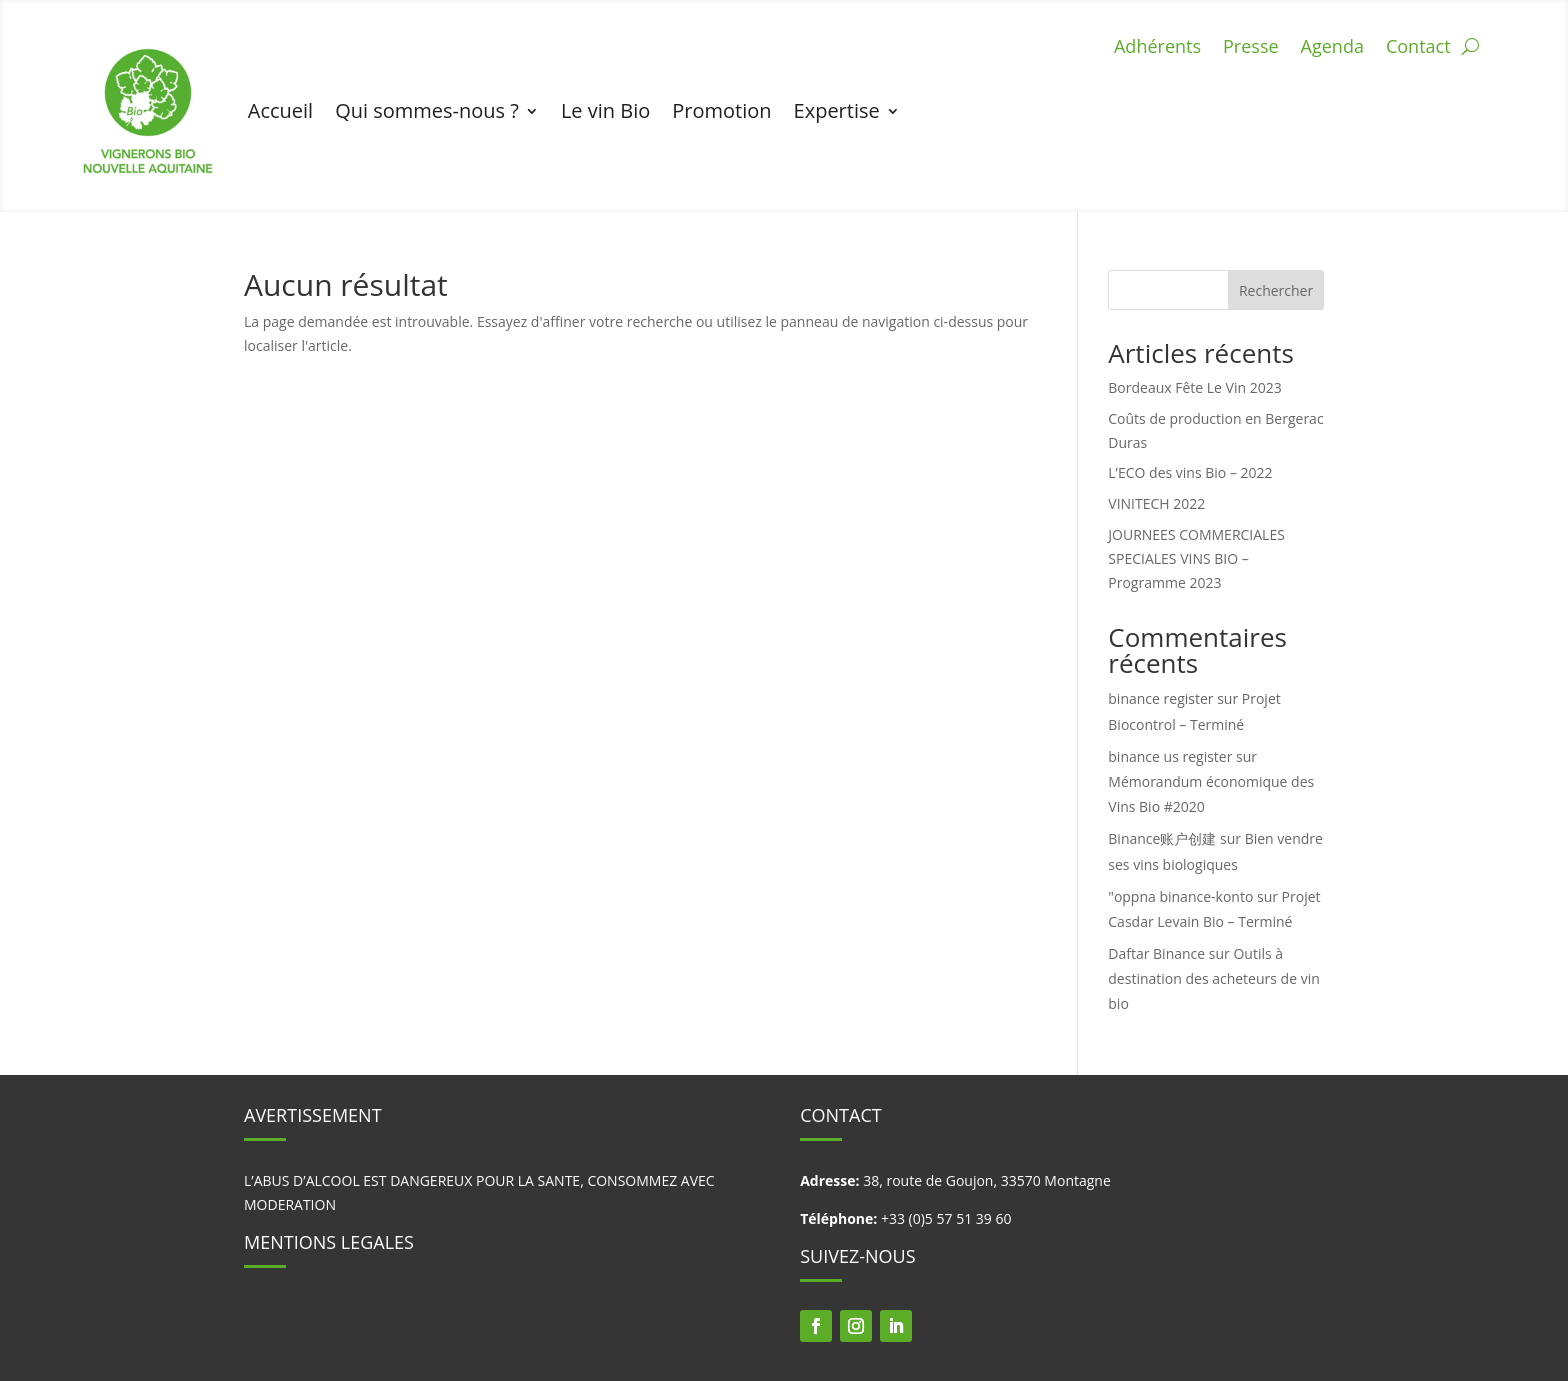 The height and width of the screenshot is (1381, 1568). Describe the element at coordinates (1251, 48) in the screenshot. I see `Presse` at that location.